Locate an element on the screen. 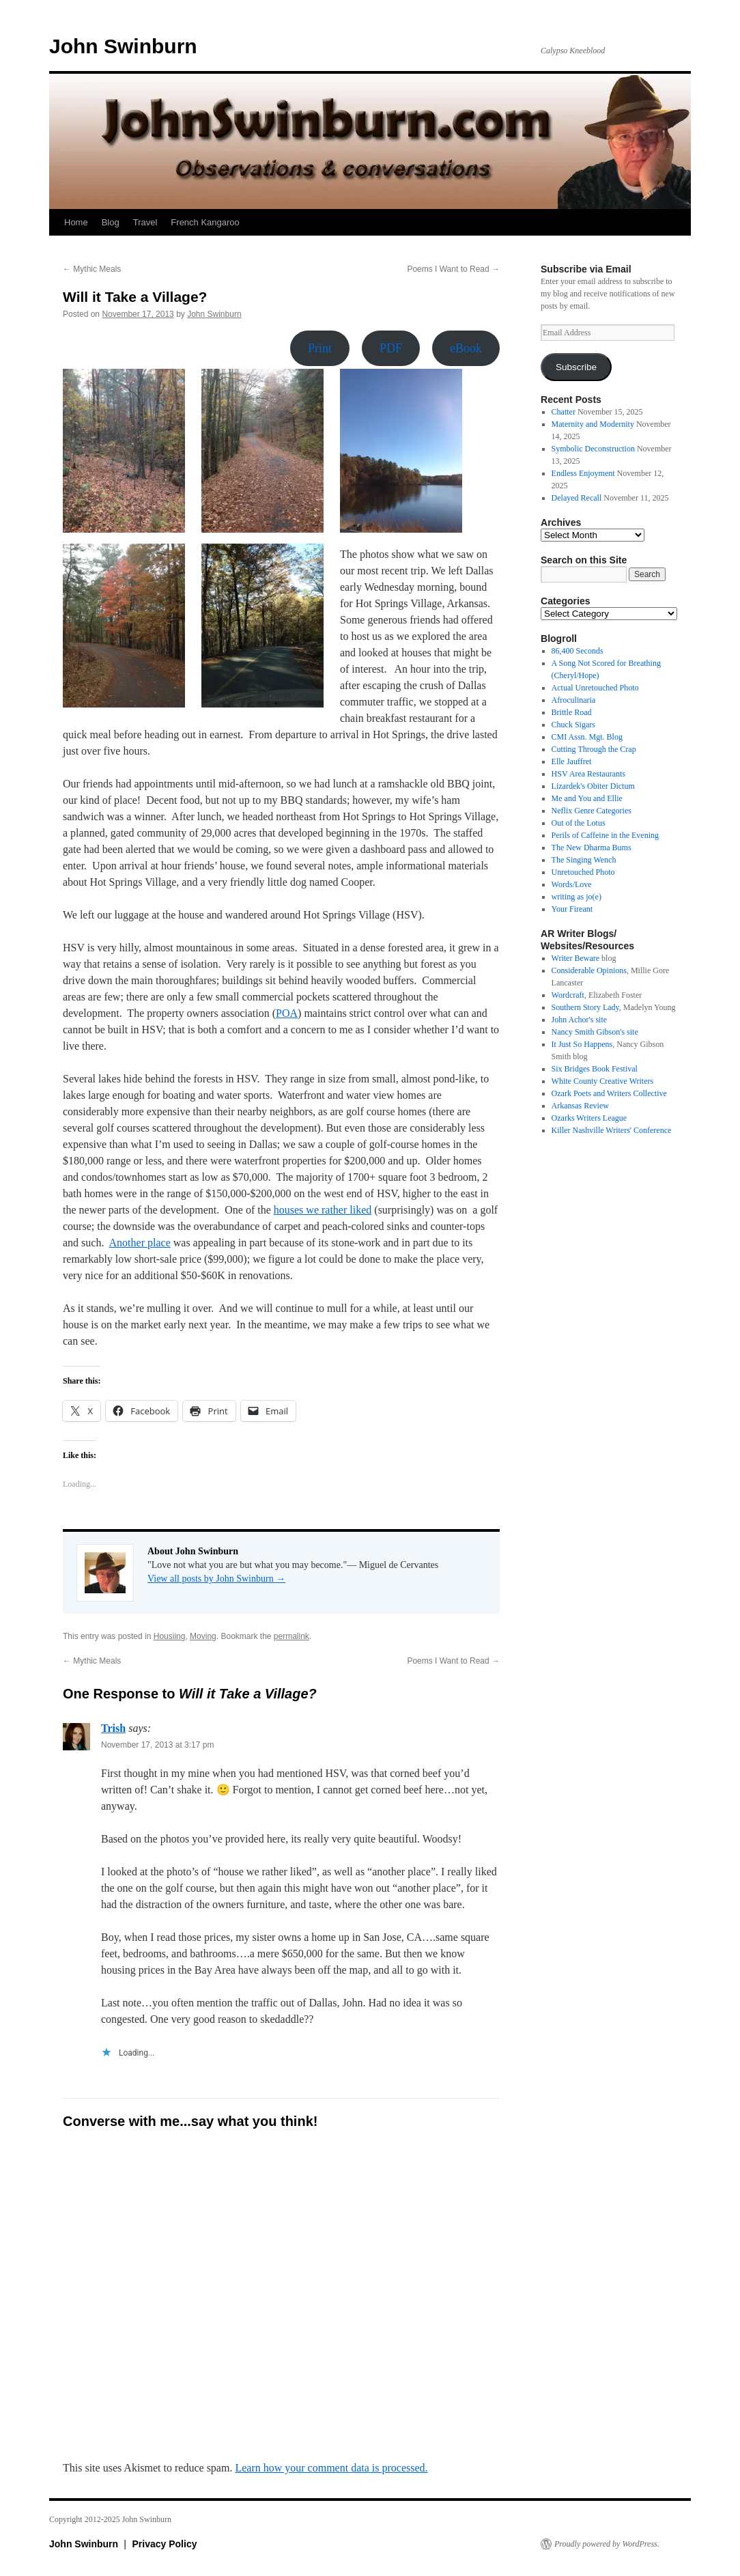  Symbolic Deconstruction is located at coordinates (593, 448).